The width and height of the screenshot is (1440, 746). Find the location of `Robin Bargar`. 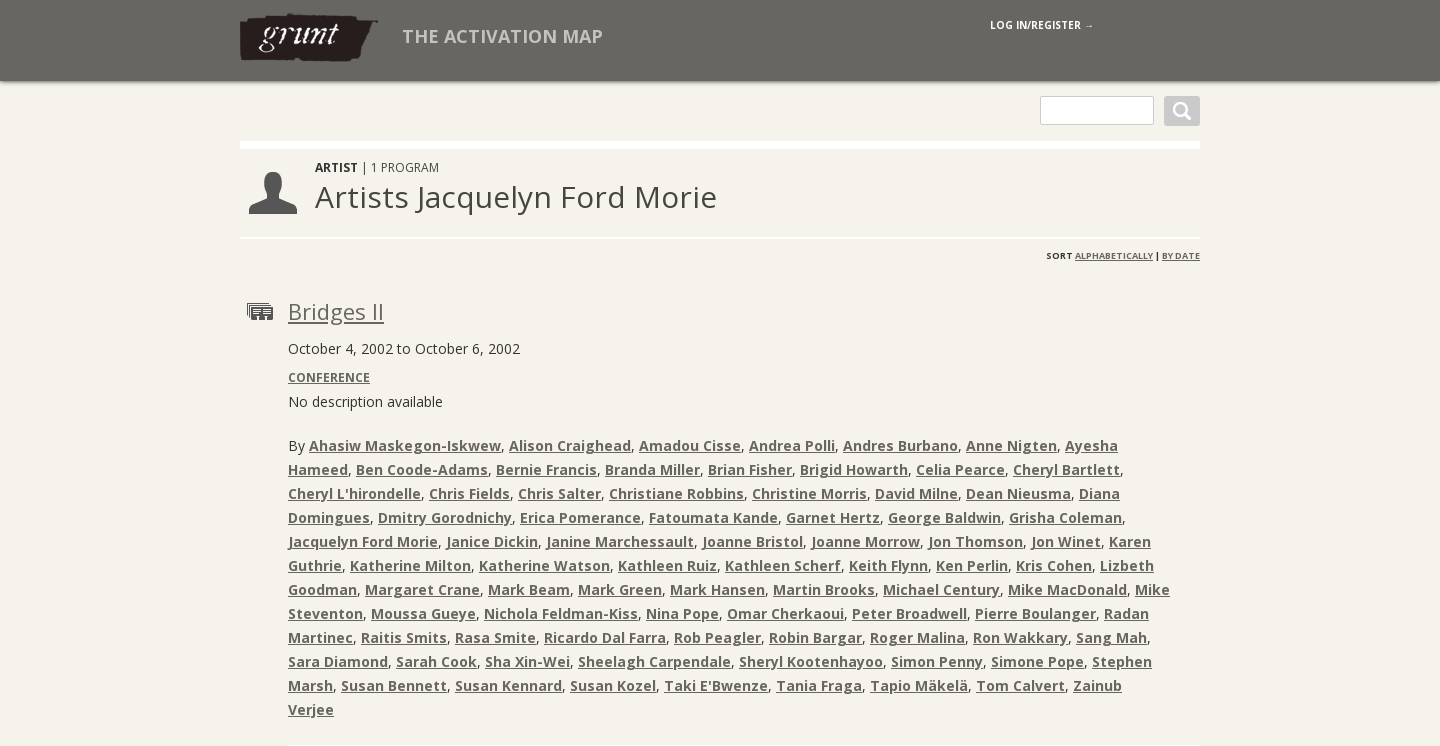

Robin Bargar is located at coordinates (815, 637).